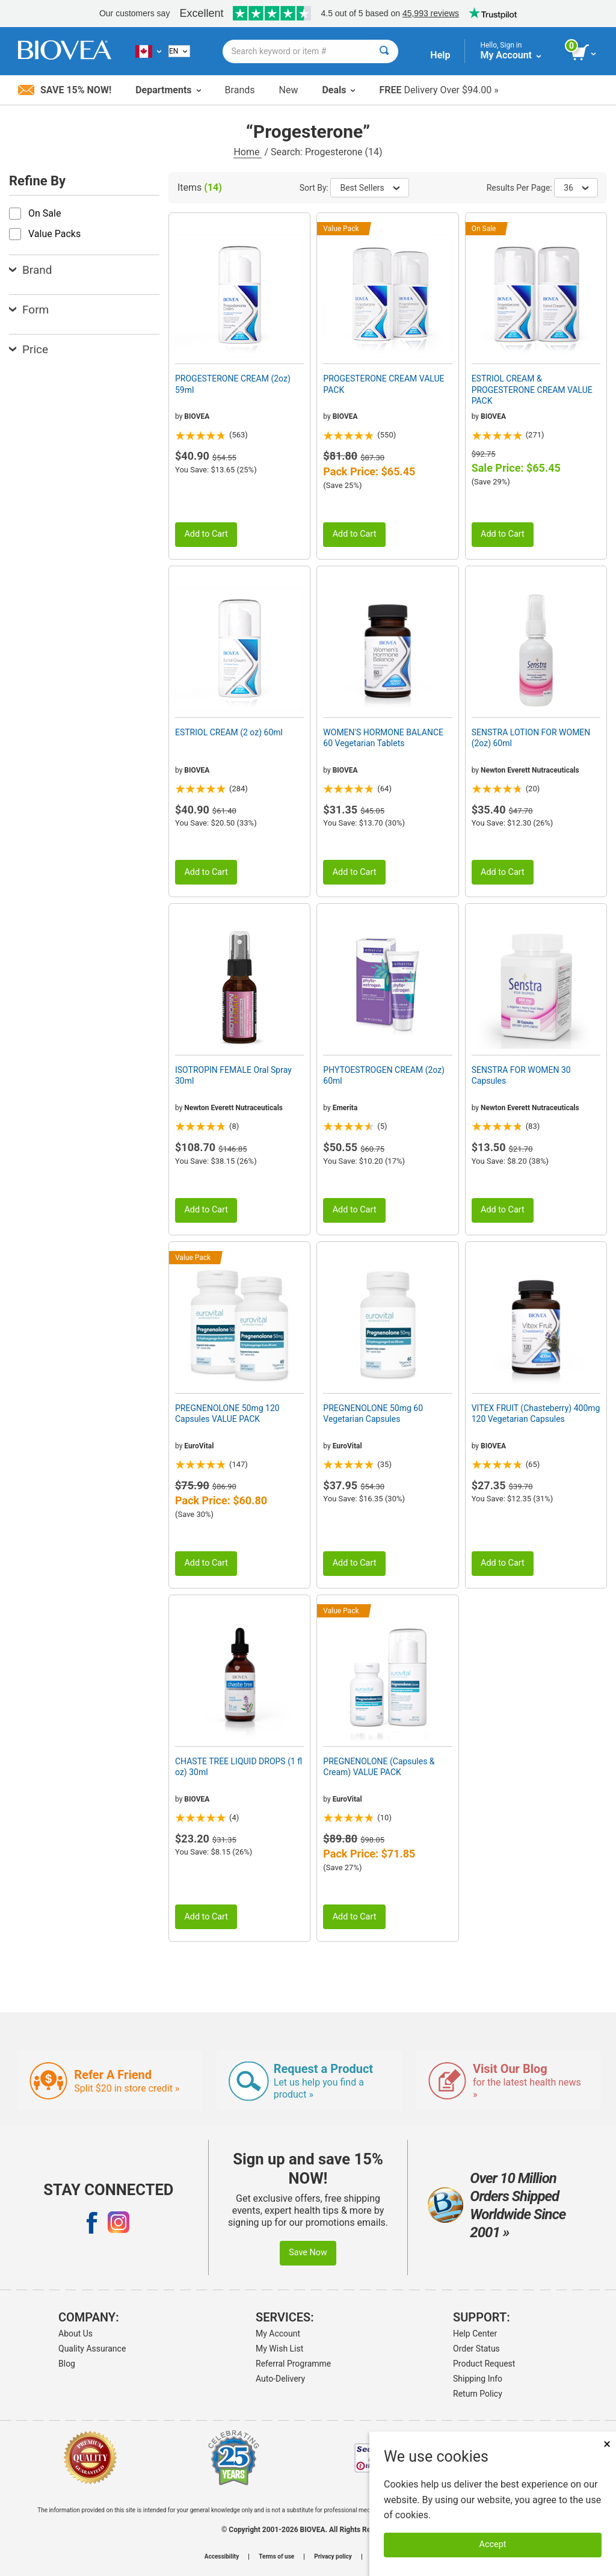 The width and height of the screenshot is (616, 2576). What do you see at coordinates (196, 416) in the screenshot?
I see `BIOVEA` at bounding box center [196, 416].